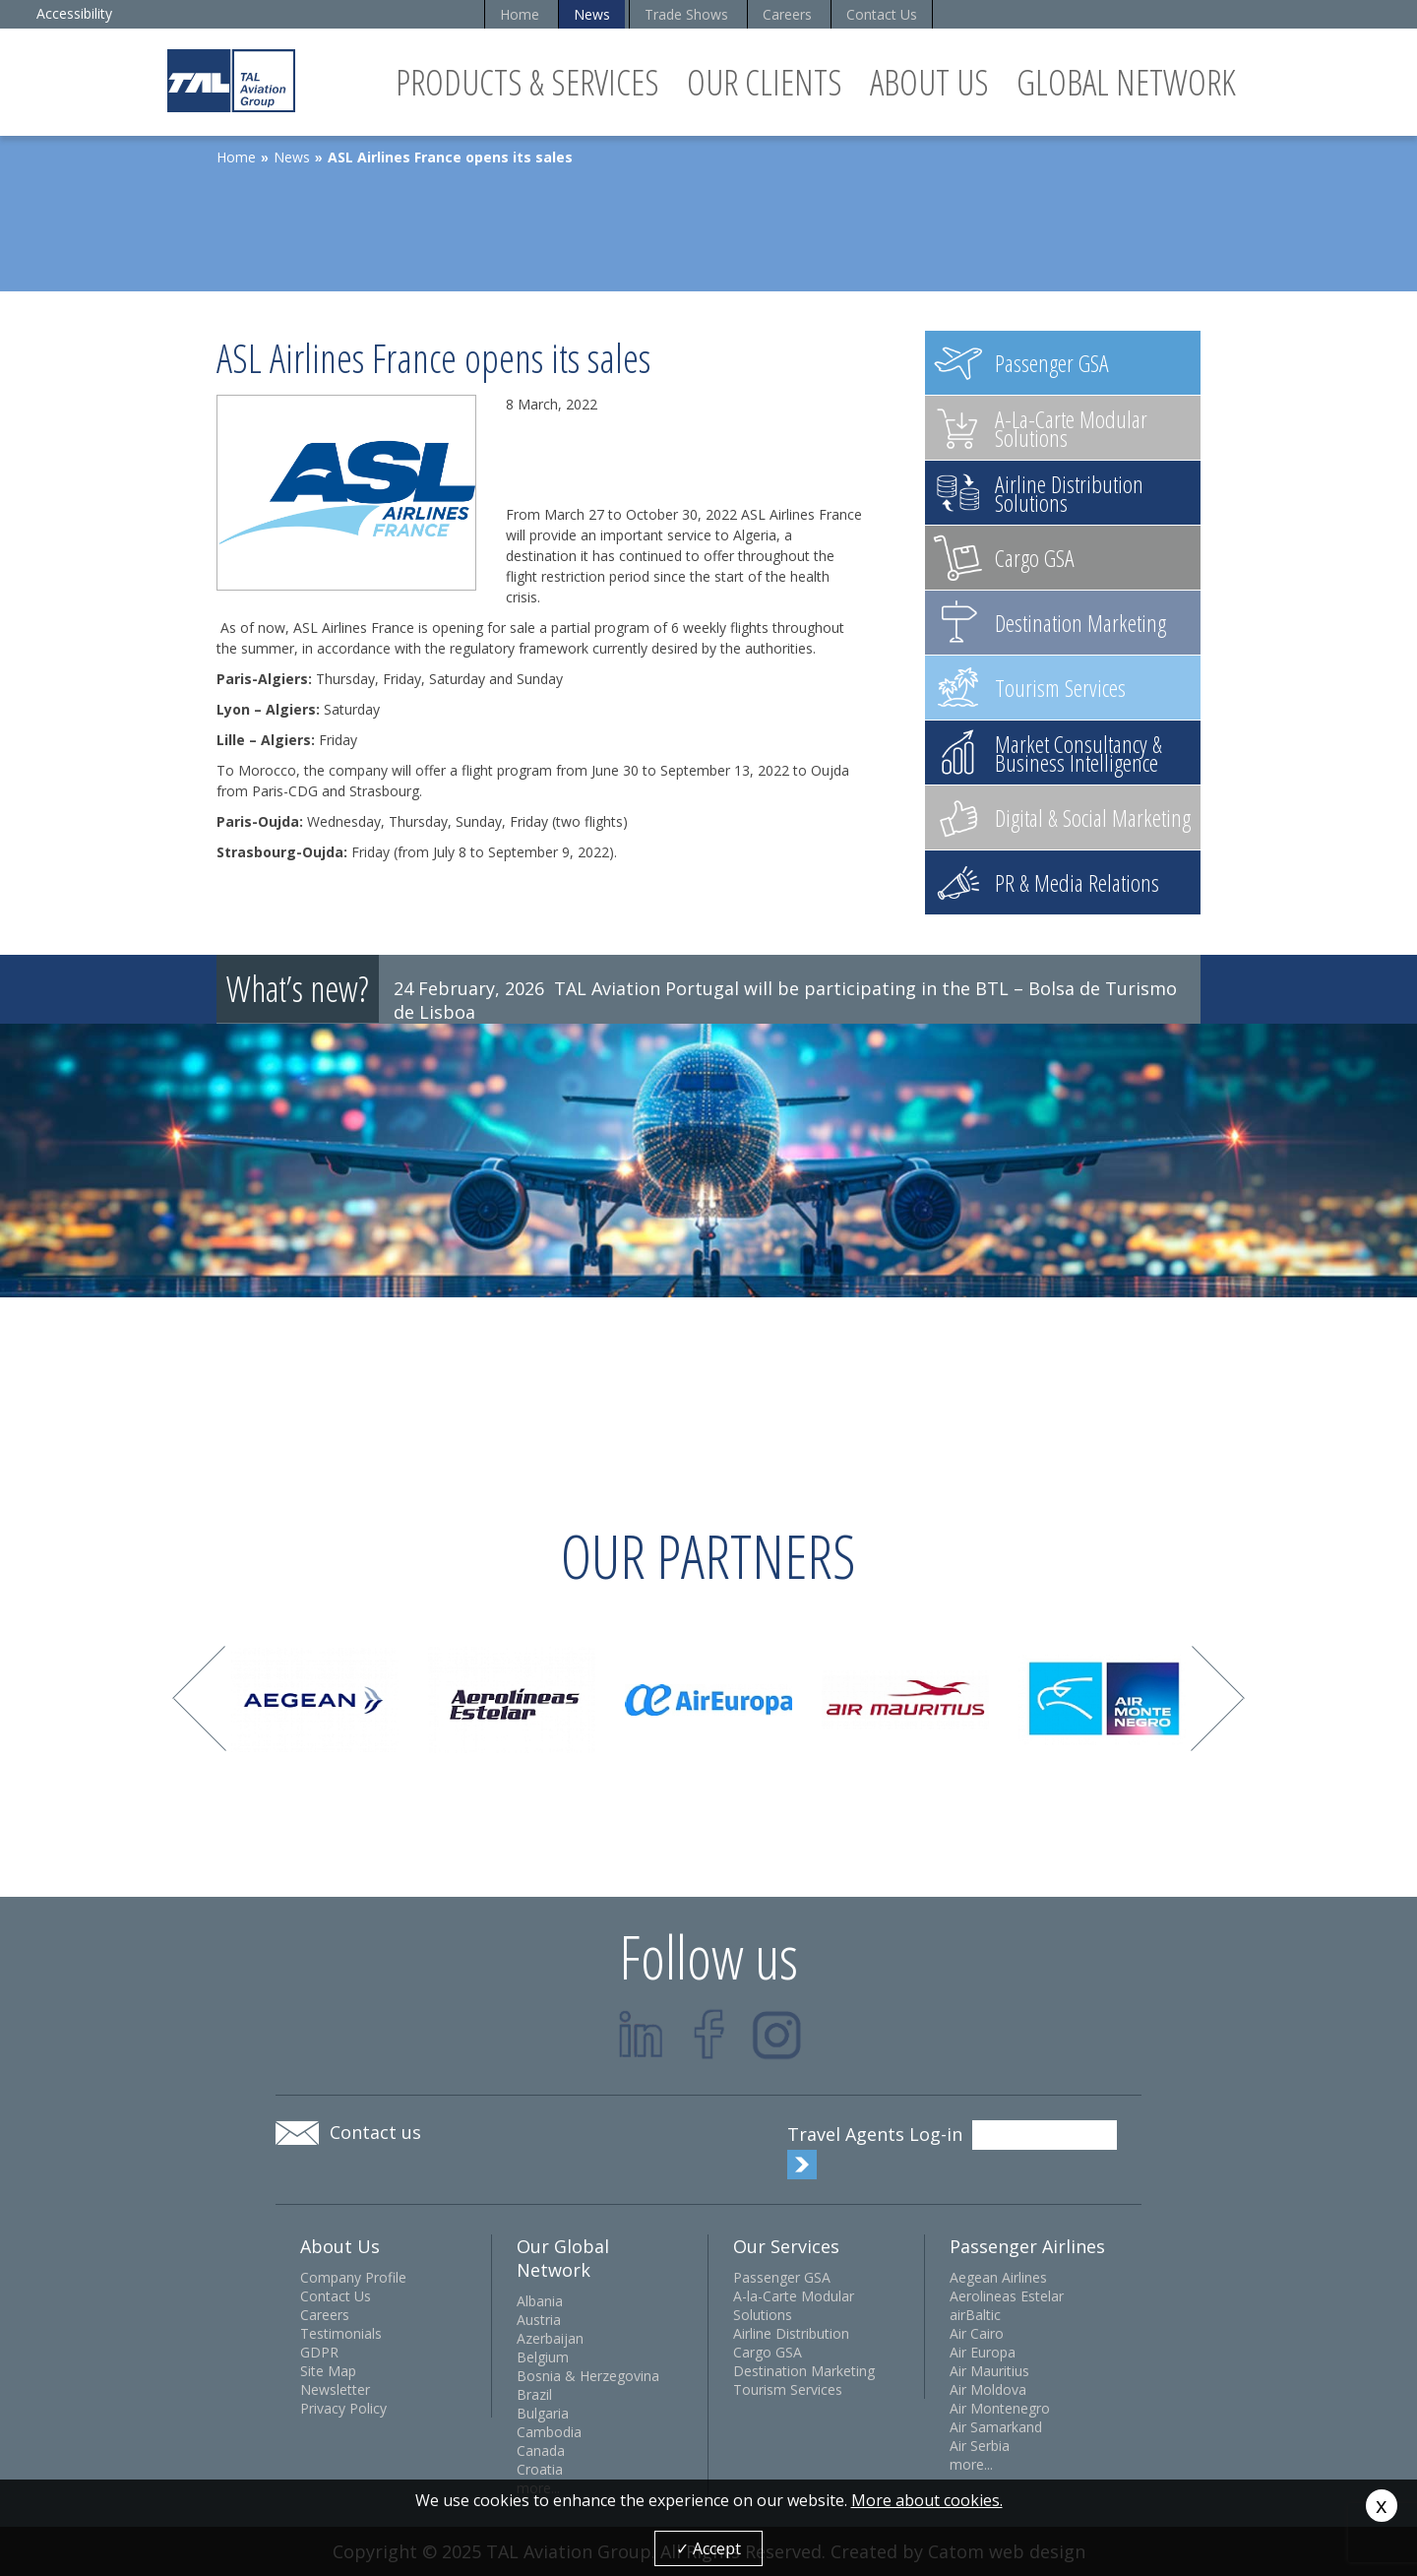 The width and height of the screenshot is (1417, 2576). What do you see at coordinates (1126, 82) in the screenshot?
I see `Global Network` at bounding box center [1126, 82].